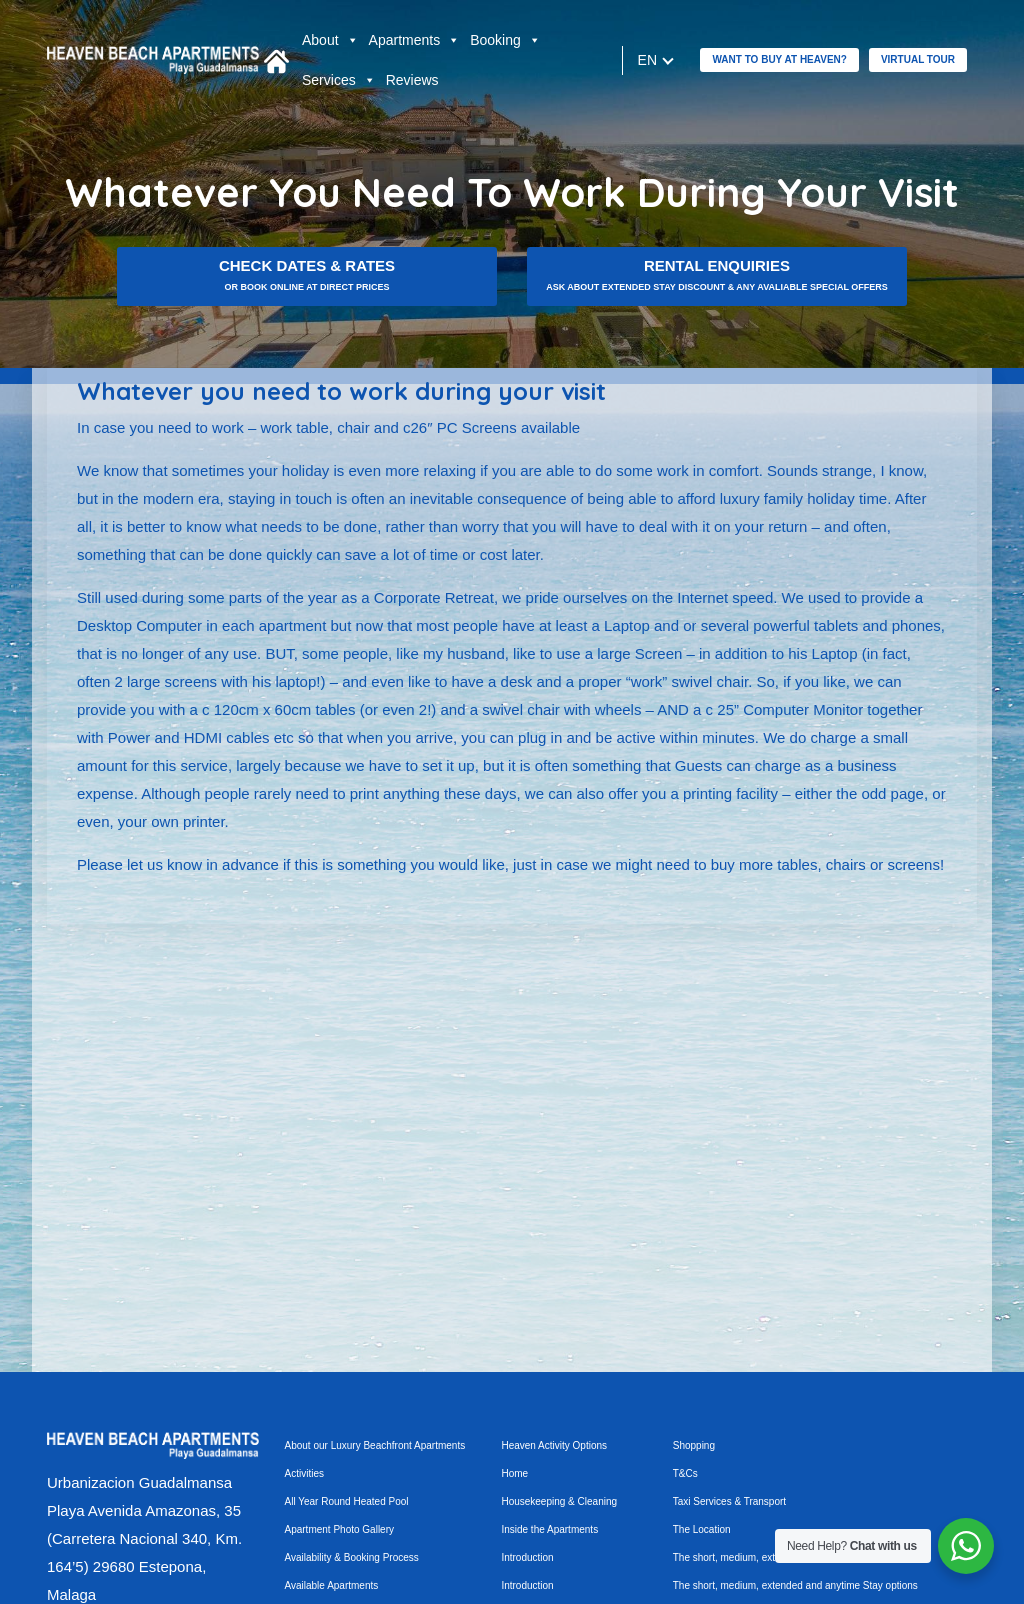  What do you see at coordinates (412, 80) in the screenshot?
I see `Reviews` at bounding box center [412, 80].